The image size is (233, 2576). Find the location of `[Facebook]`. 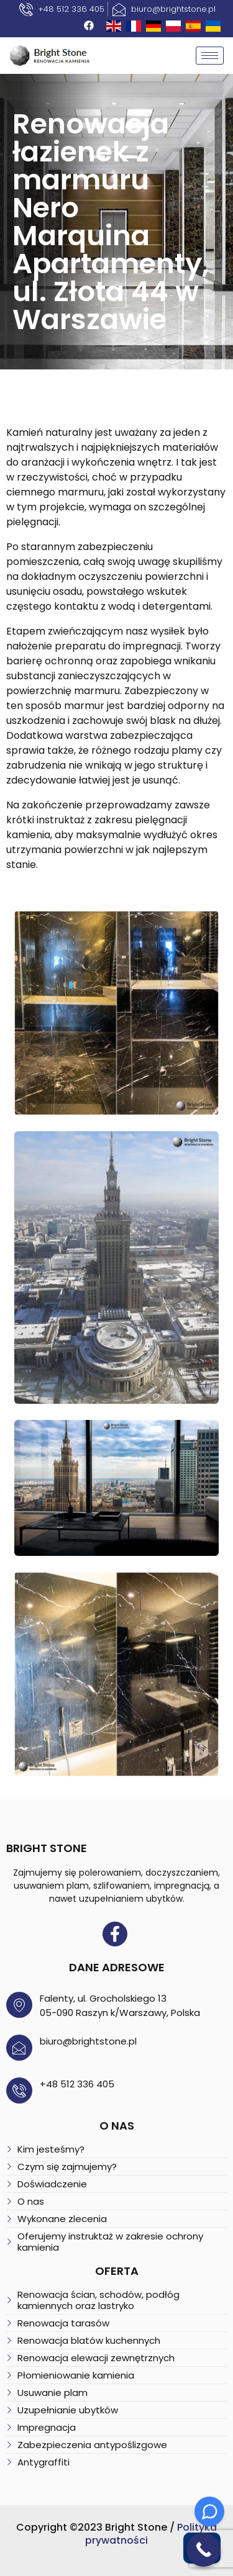

[Facebook] is located at coordinates (89, 25).